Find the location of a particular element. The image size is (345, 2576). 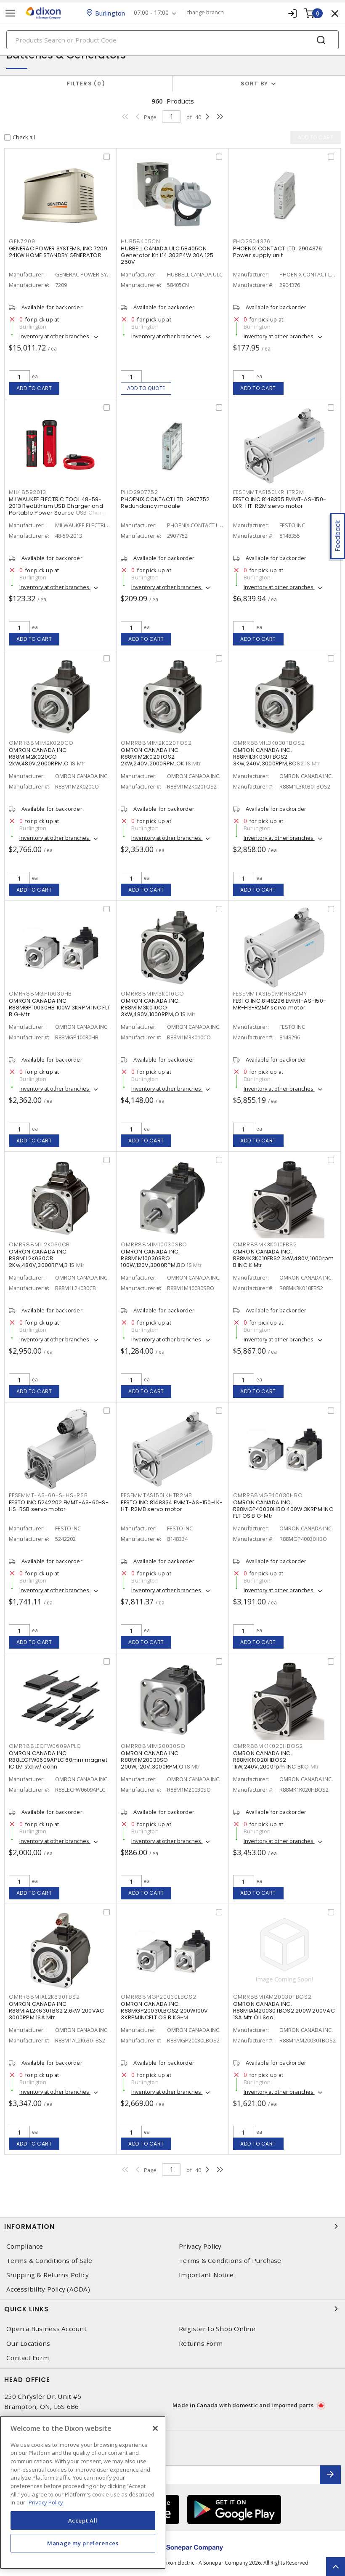

Terms & Conditions of Sale is located at coordinates (49, 2261).